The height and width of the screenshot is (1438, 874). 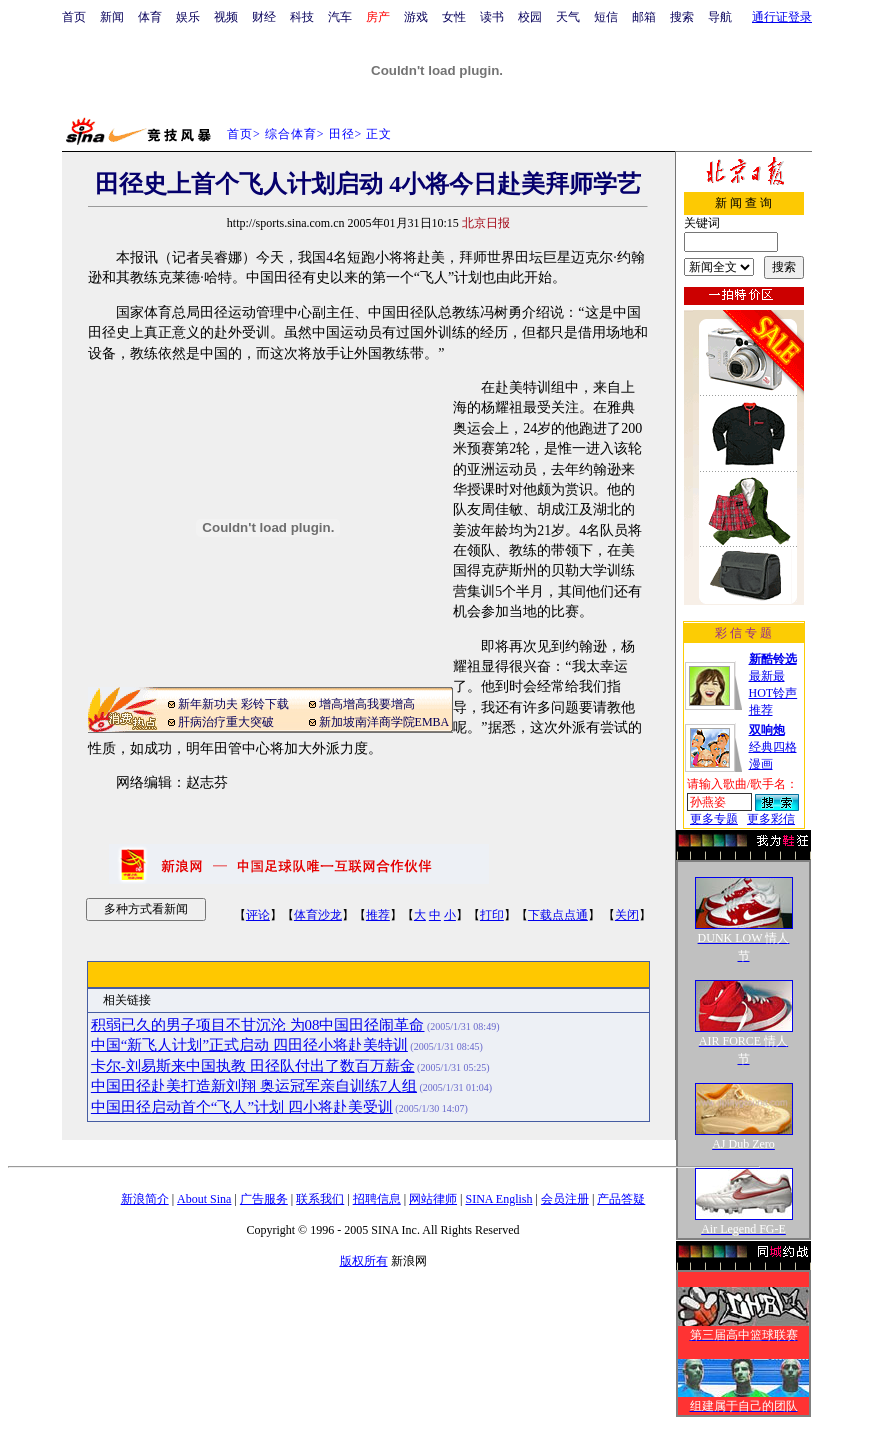 I want to click on 招聘信息, so click(x=377, y=1199).